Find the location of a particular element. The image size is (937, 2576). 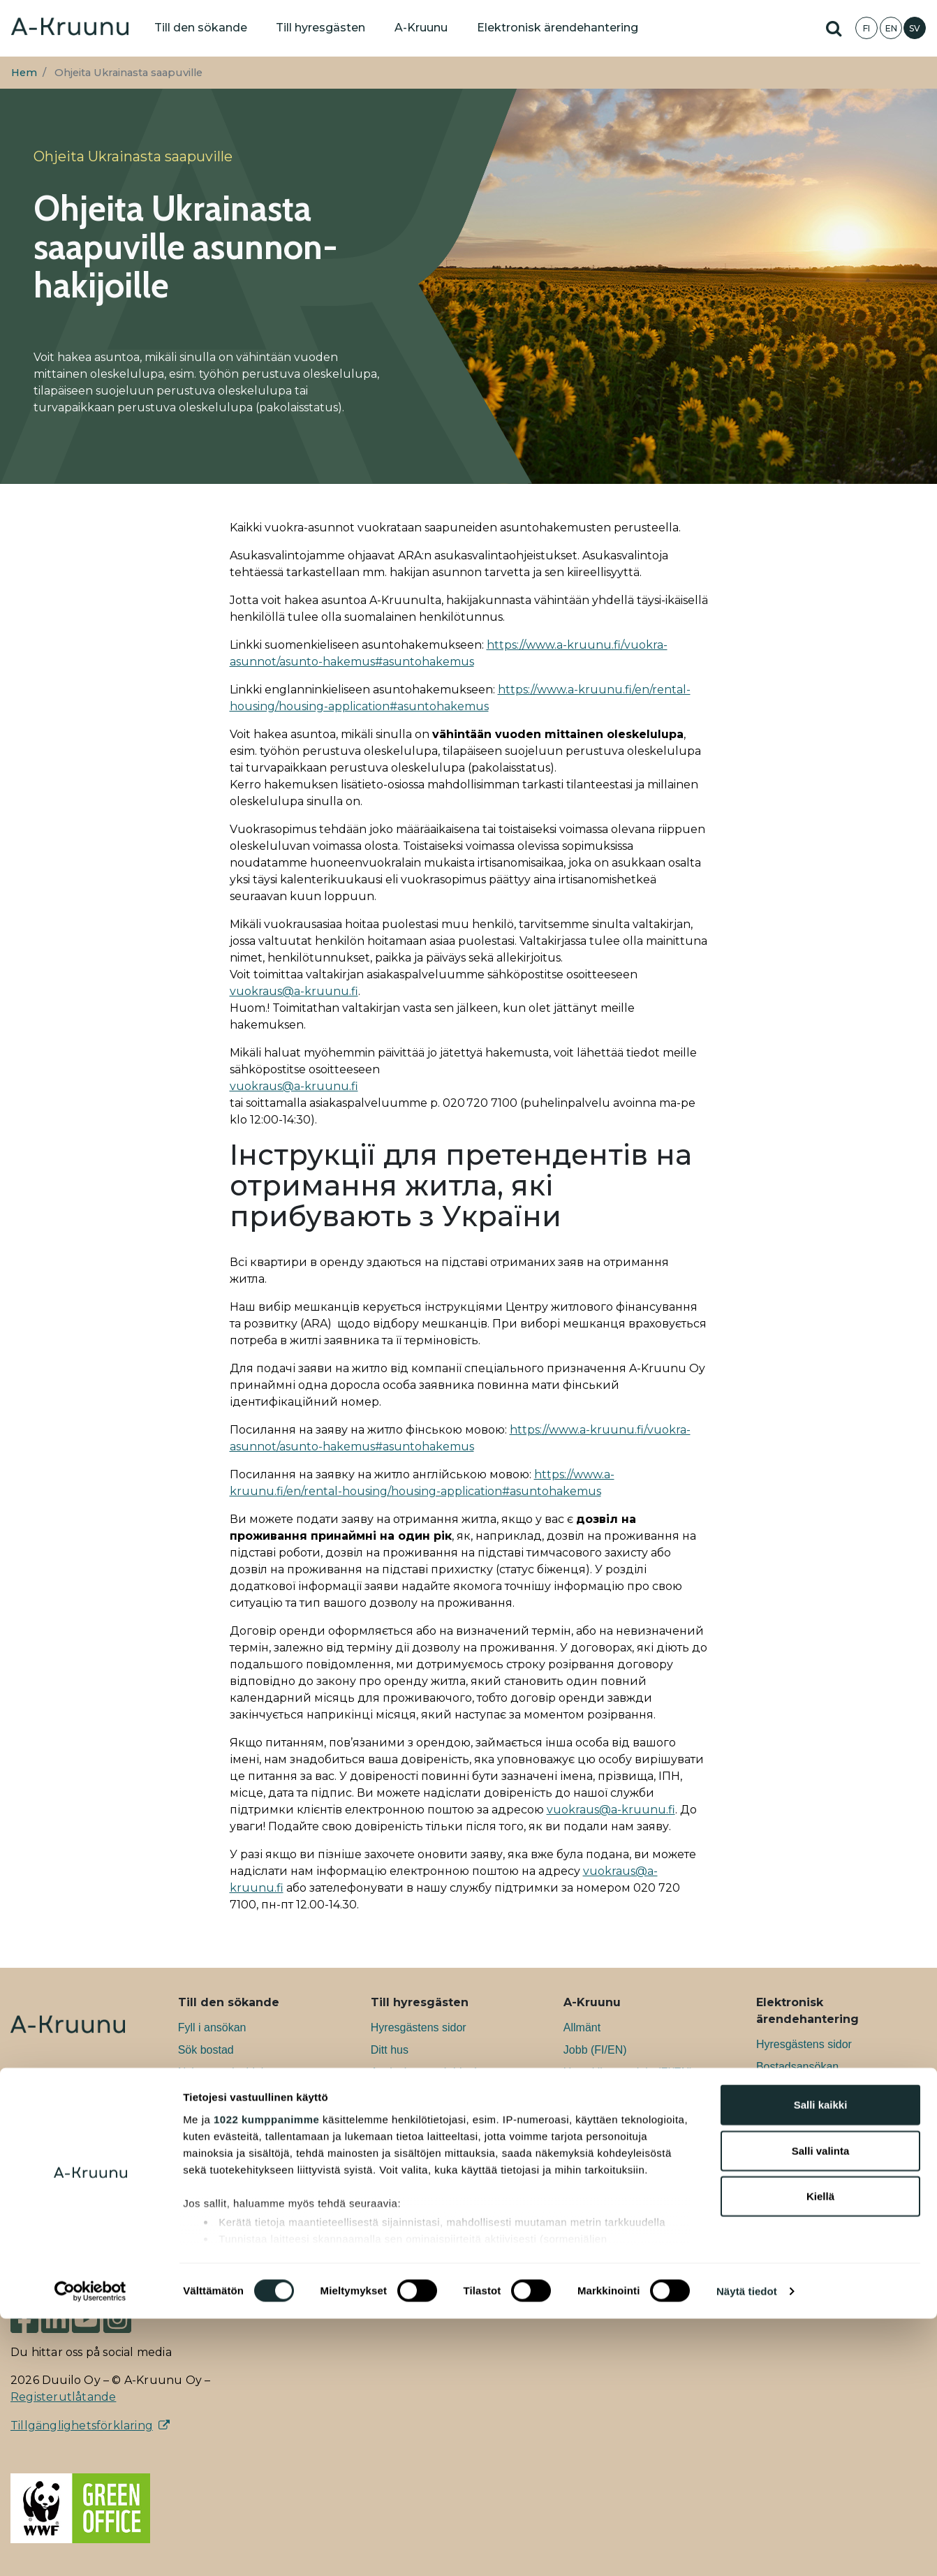

Anvisningar och blanketter is located at coordinates (437, 2072).